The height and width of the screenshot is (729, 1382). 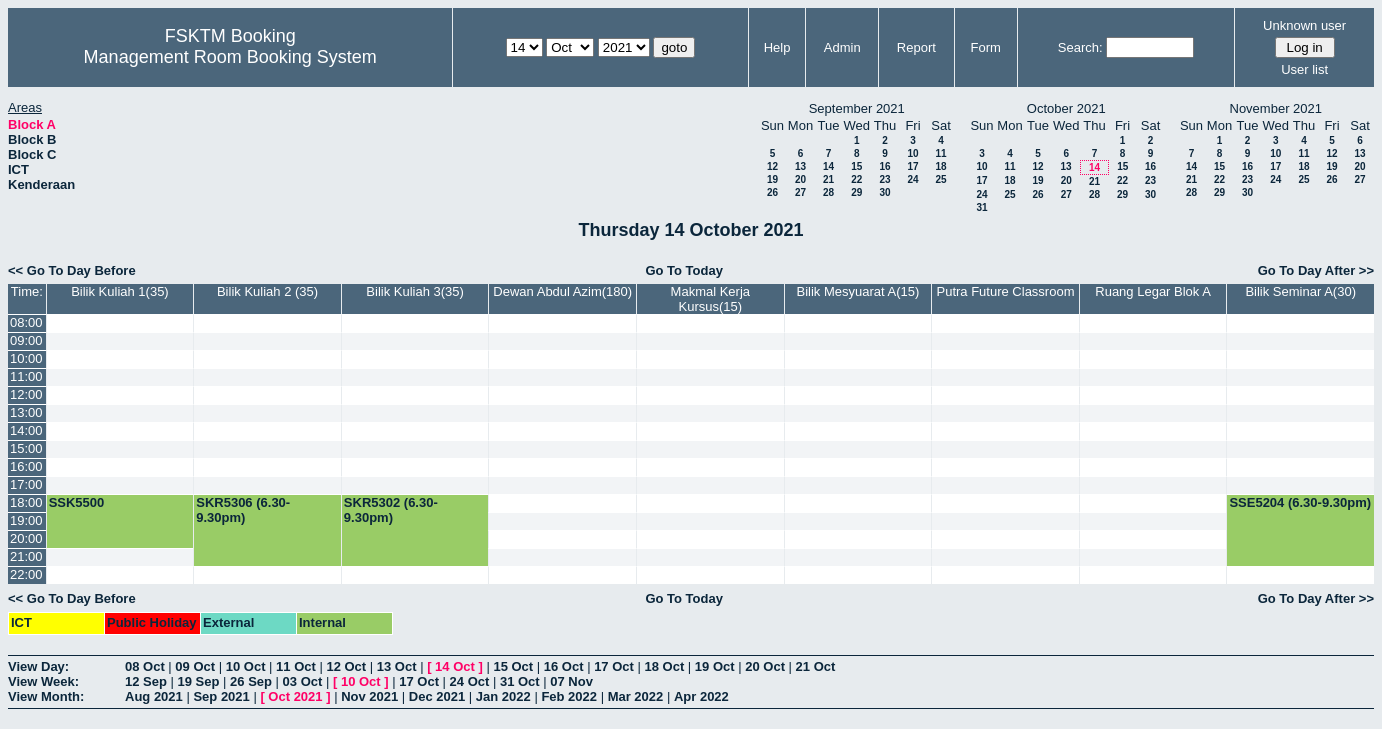 What do you see at coordinates (26, 484) in the screenshot?
I see `17:00` at bounding box center [26, 484].